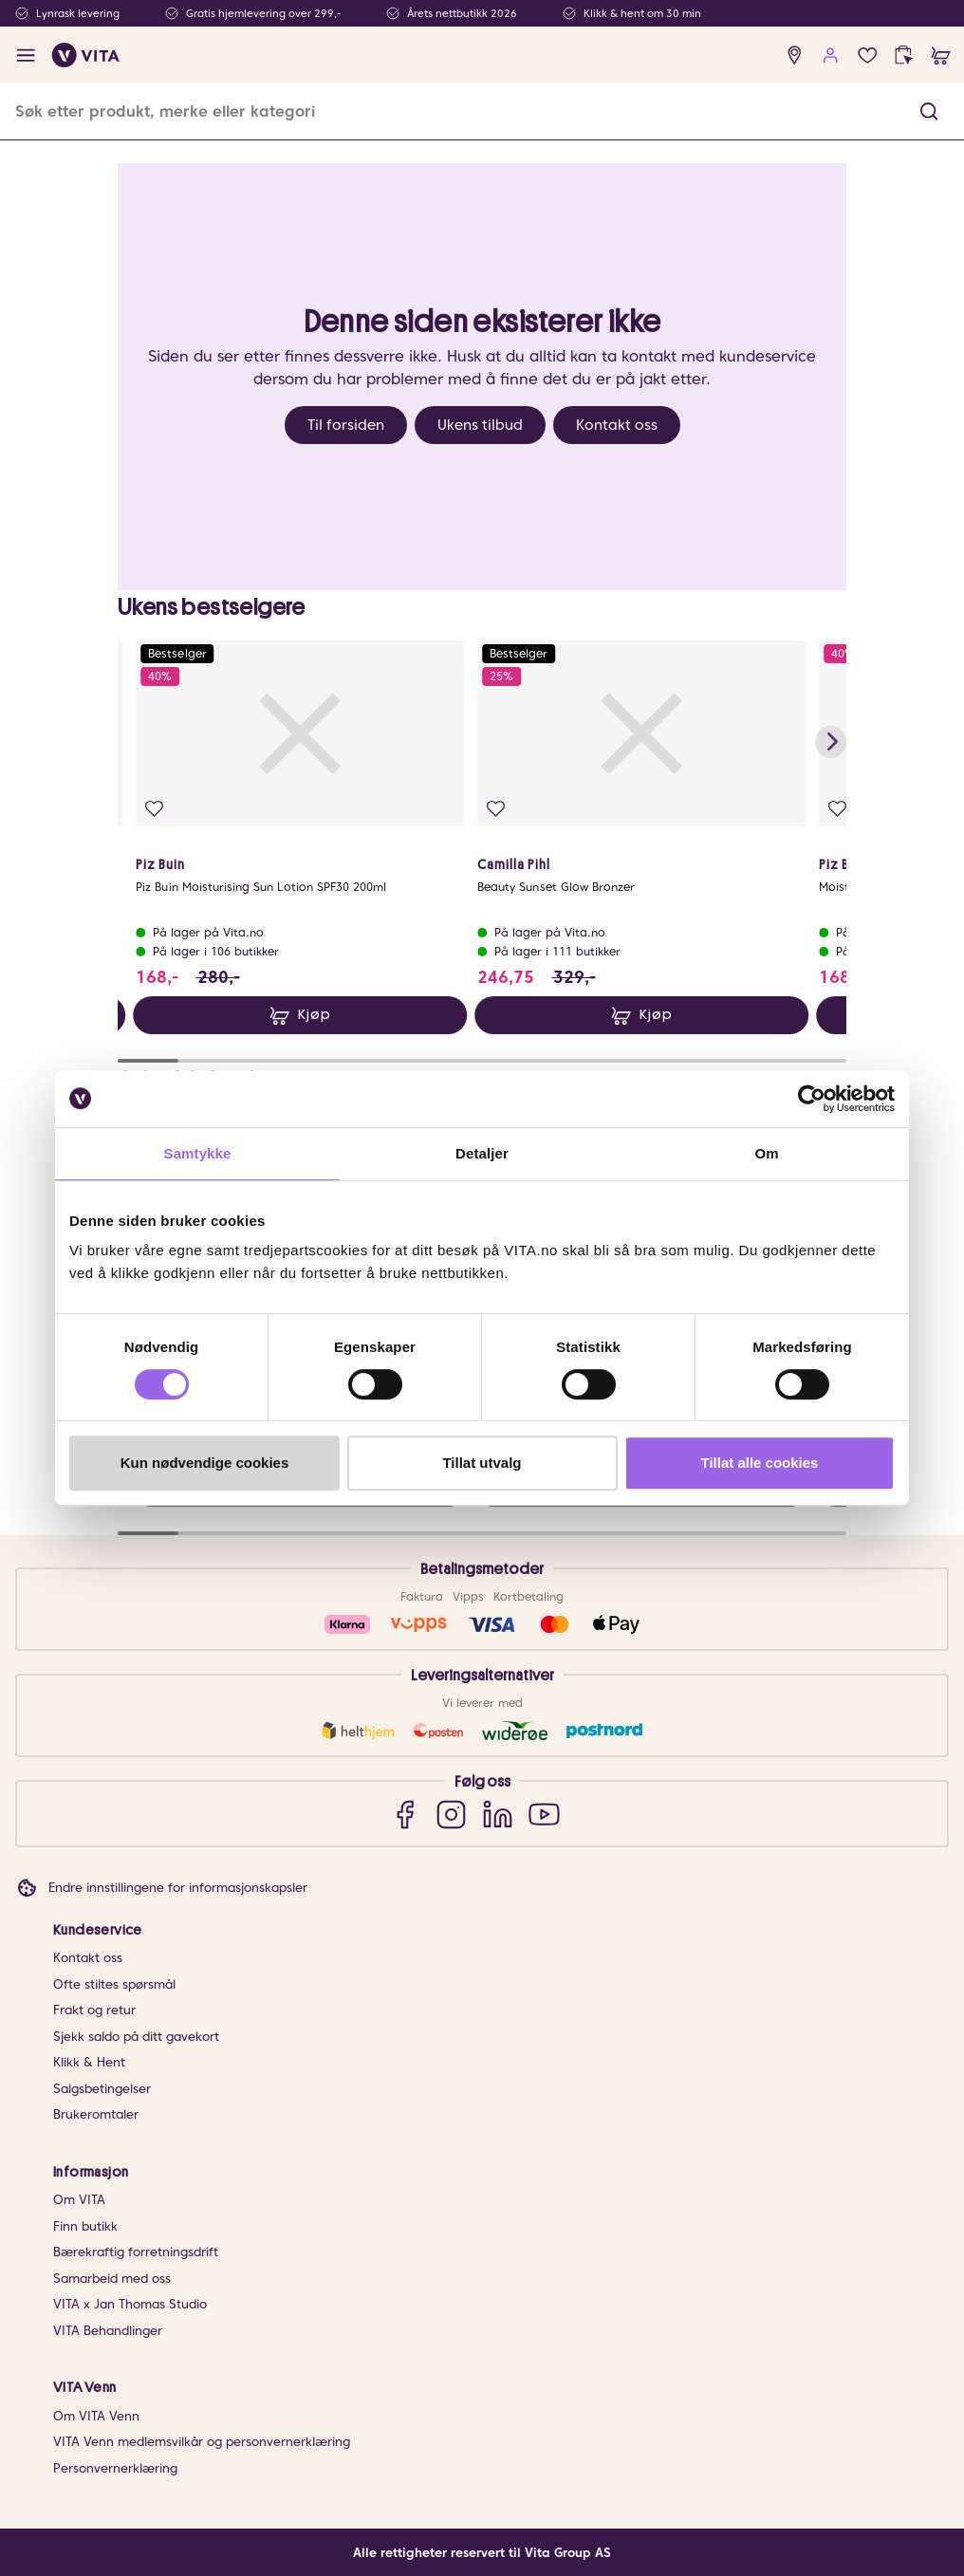 This screenshot has height=2576, width=964. What do you see at coordinates (903, 55) in the screenshot?
I see `[click and collect]` at bounding box center [903, 55].